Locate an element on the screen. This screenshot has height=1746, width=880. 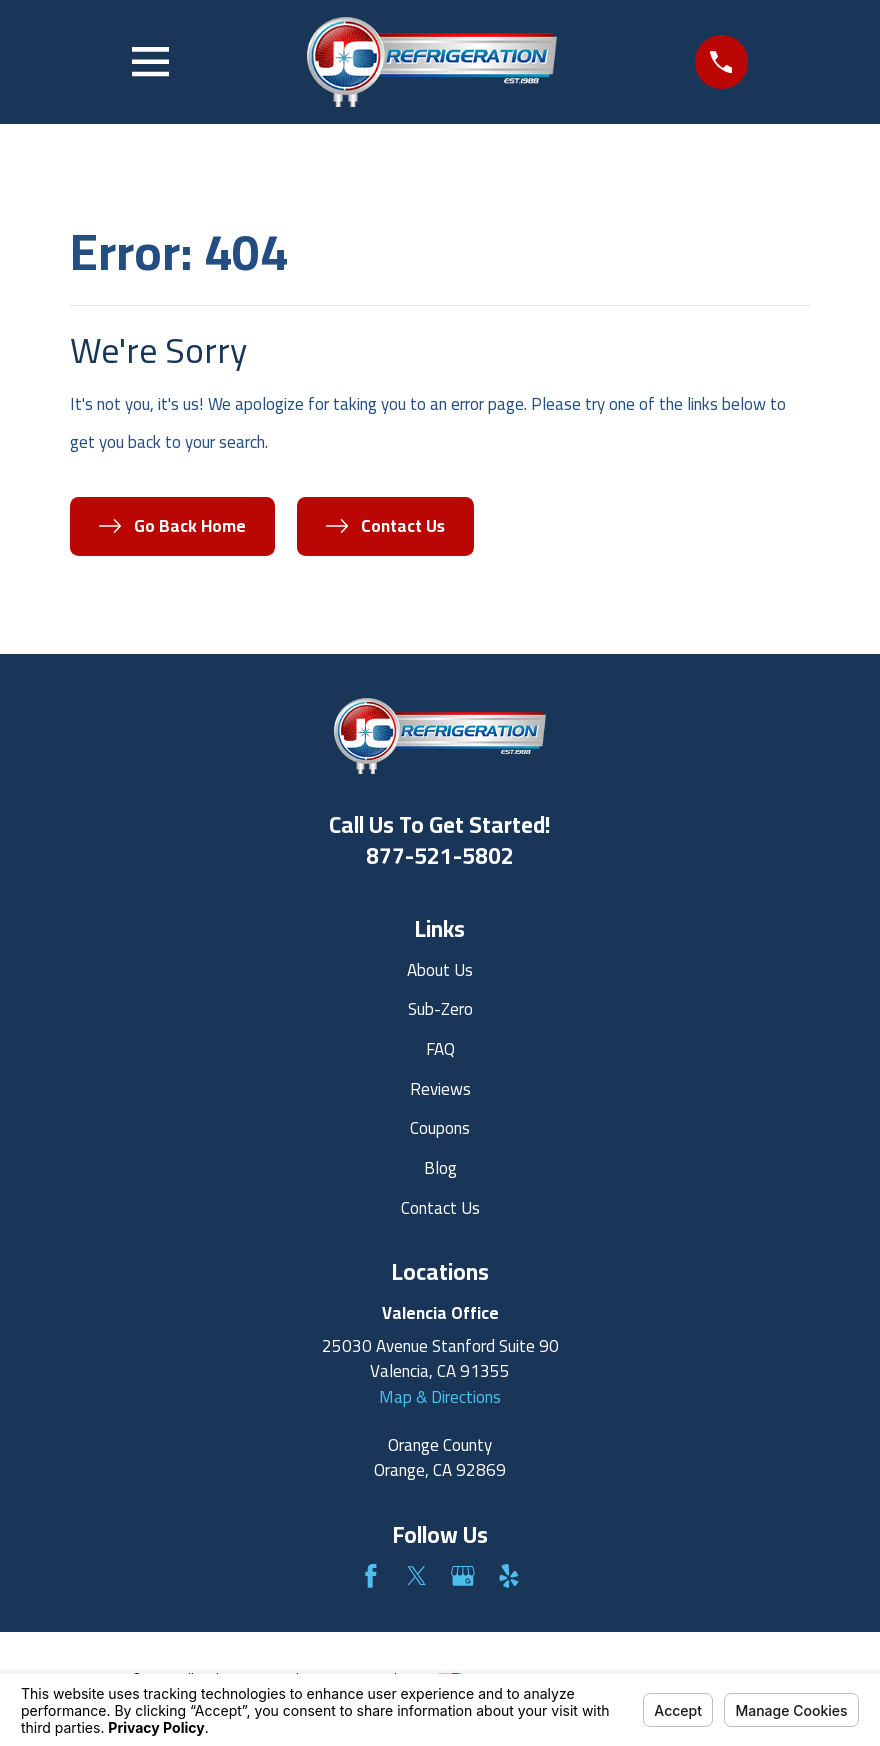
[Twitter] is located at coordinates (417, 1576).